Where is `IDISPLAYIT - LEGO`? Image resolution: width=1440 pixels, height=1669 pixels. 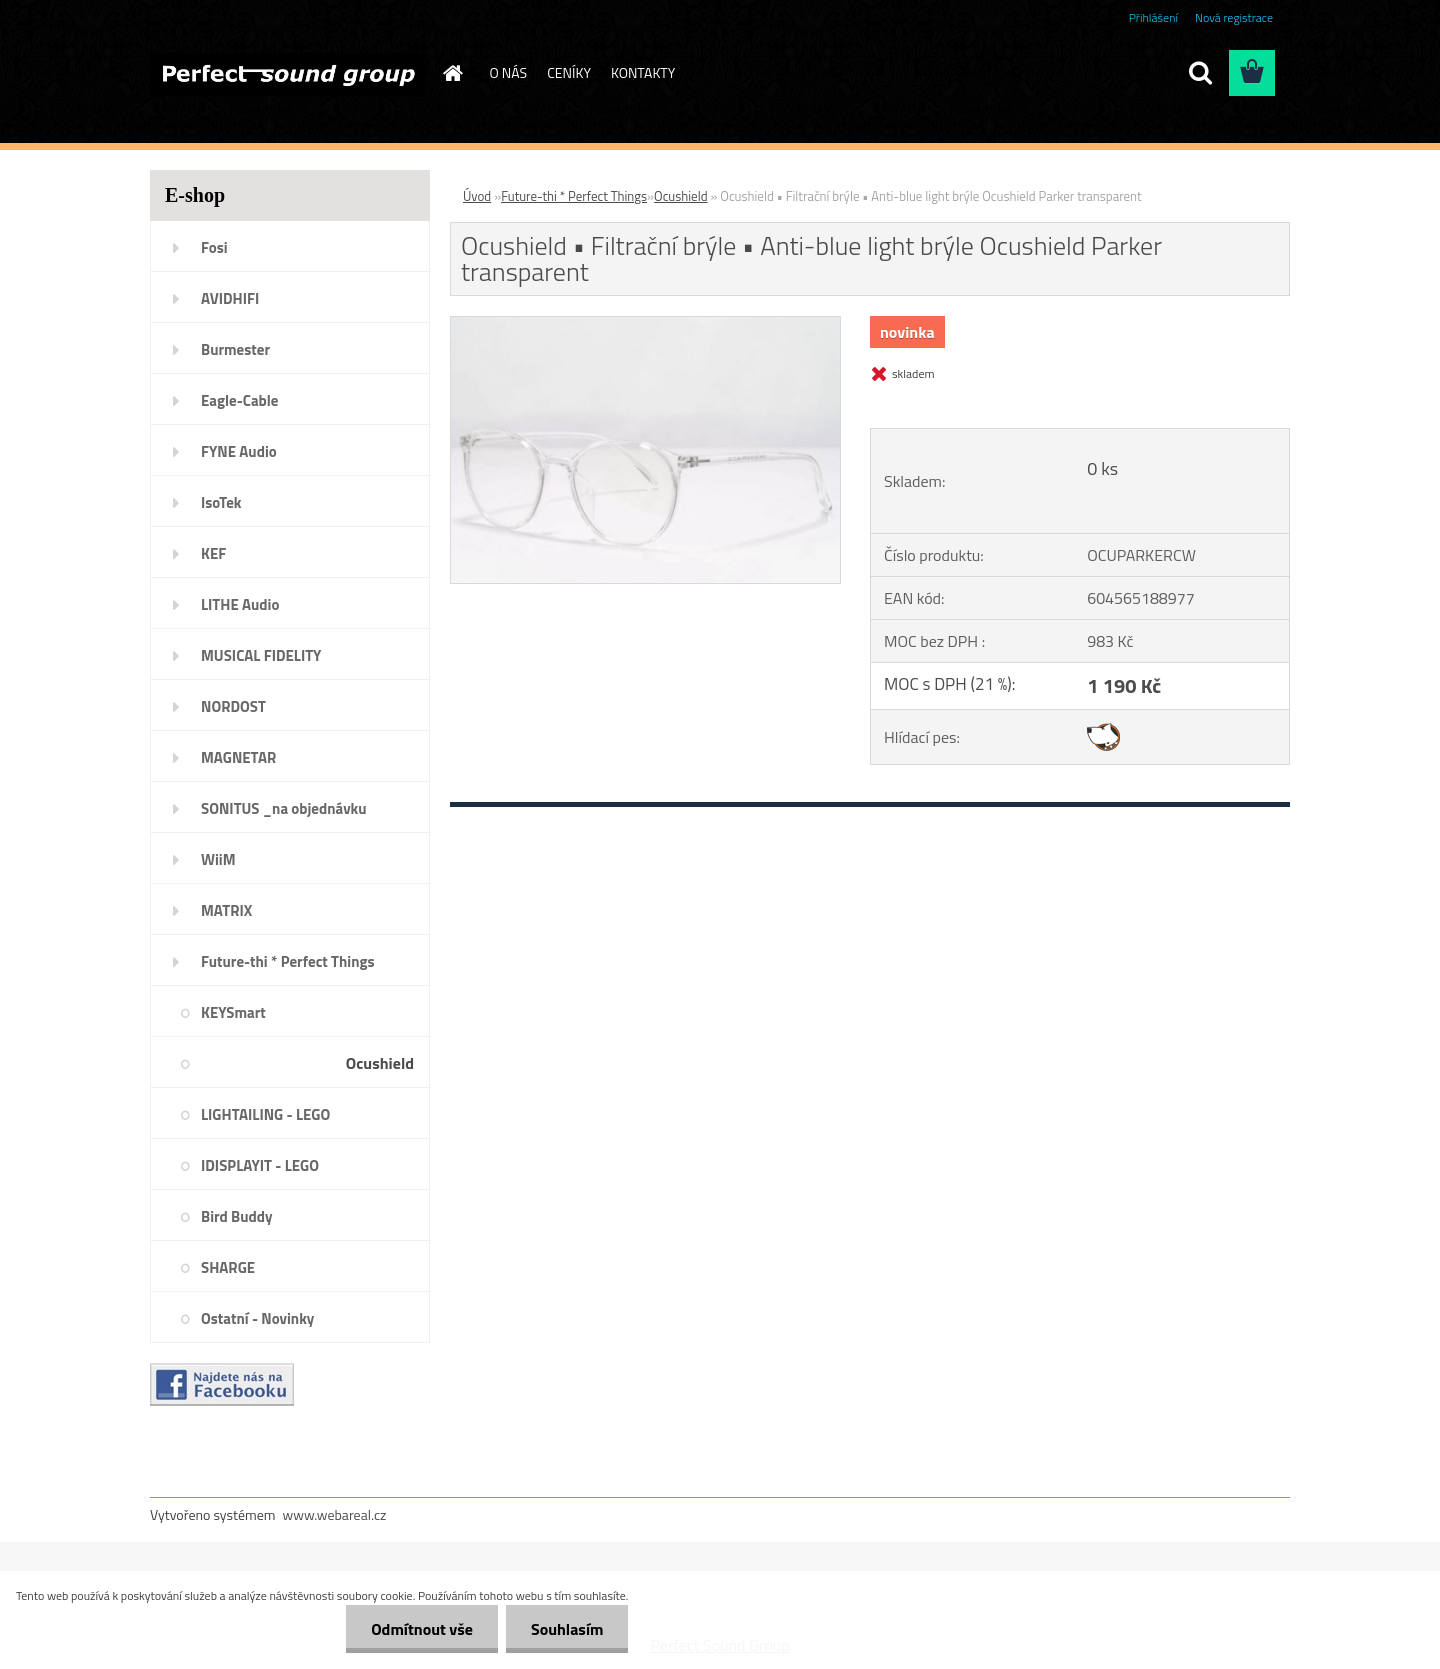 IDISPLAYIT - LEGO is located at coordinates (260, 1165).